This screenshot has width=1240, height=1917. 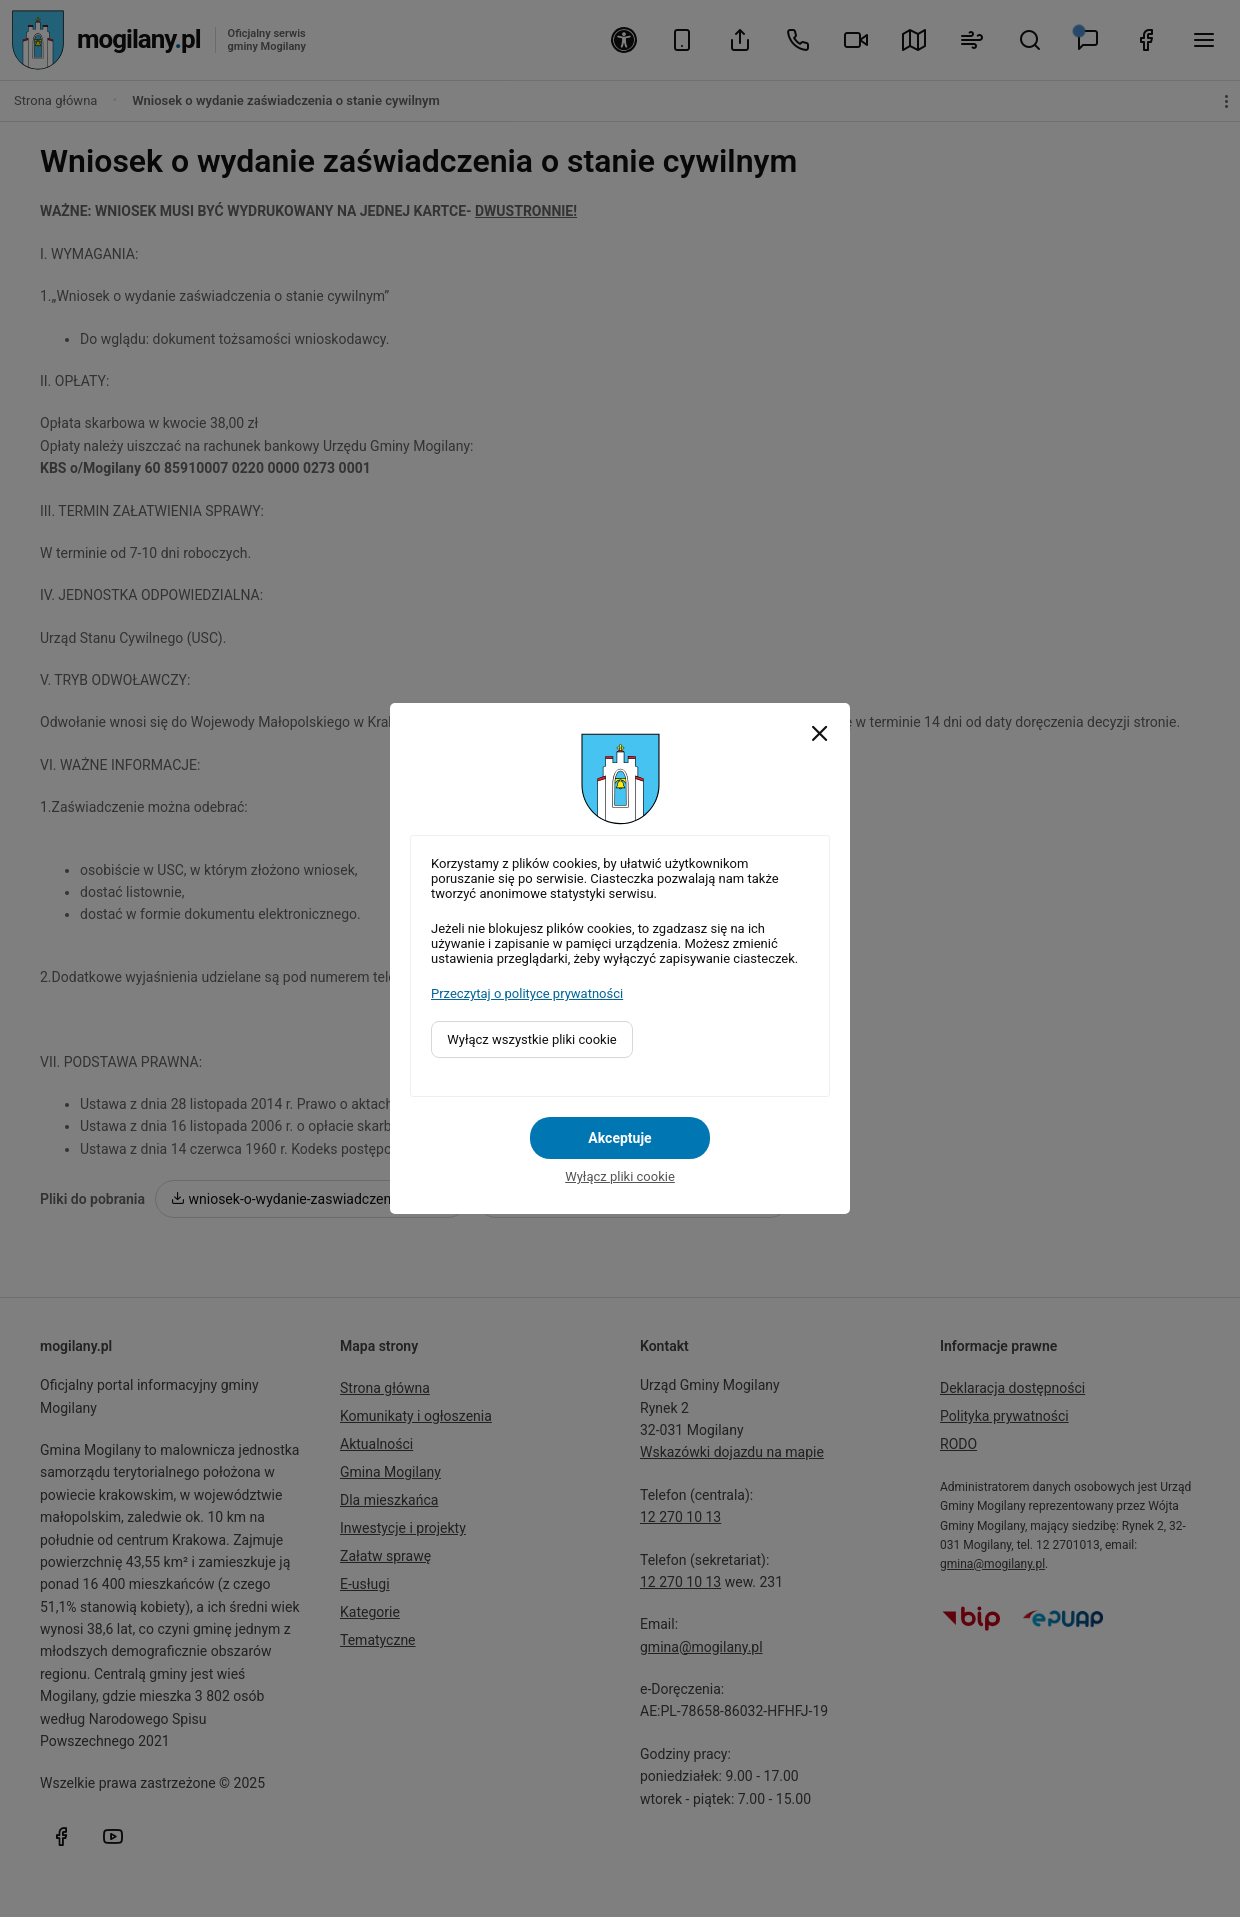 I want to click on Przeczytaj o polityce prywatności, so click(x=527, y=993).